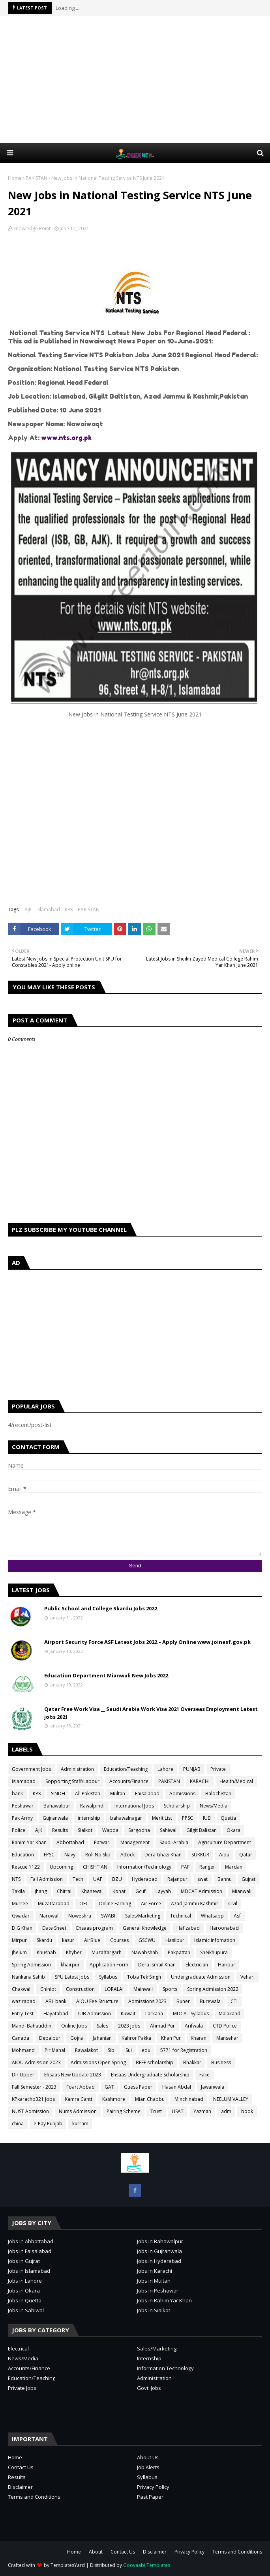 This screenshot has width=270, height=2576. Describe the element at coordinates (248, 1879) in the screenshot. I see `Gujrat` at that location.